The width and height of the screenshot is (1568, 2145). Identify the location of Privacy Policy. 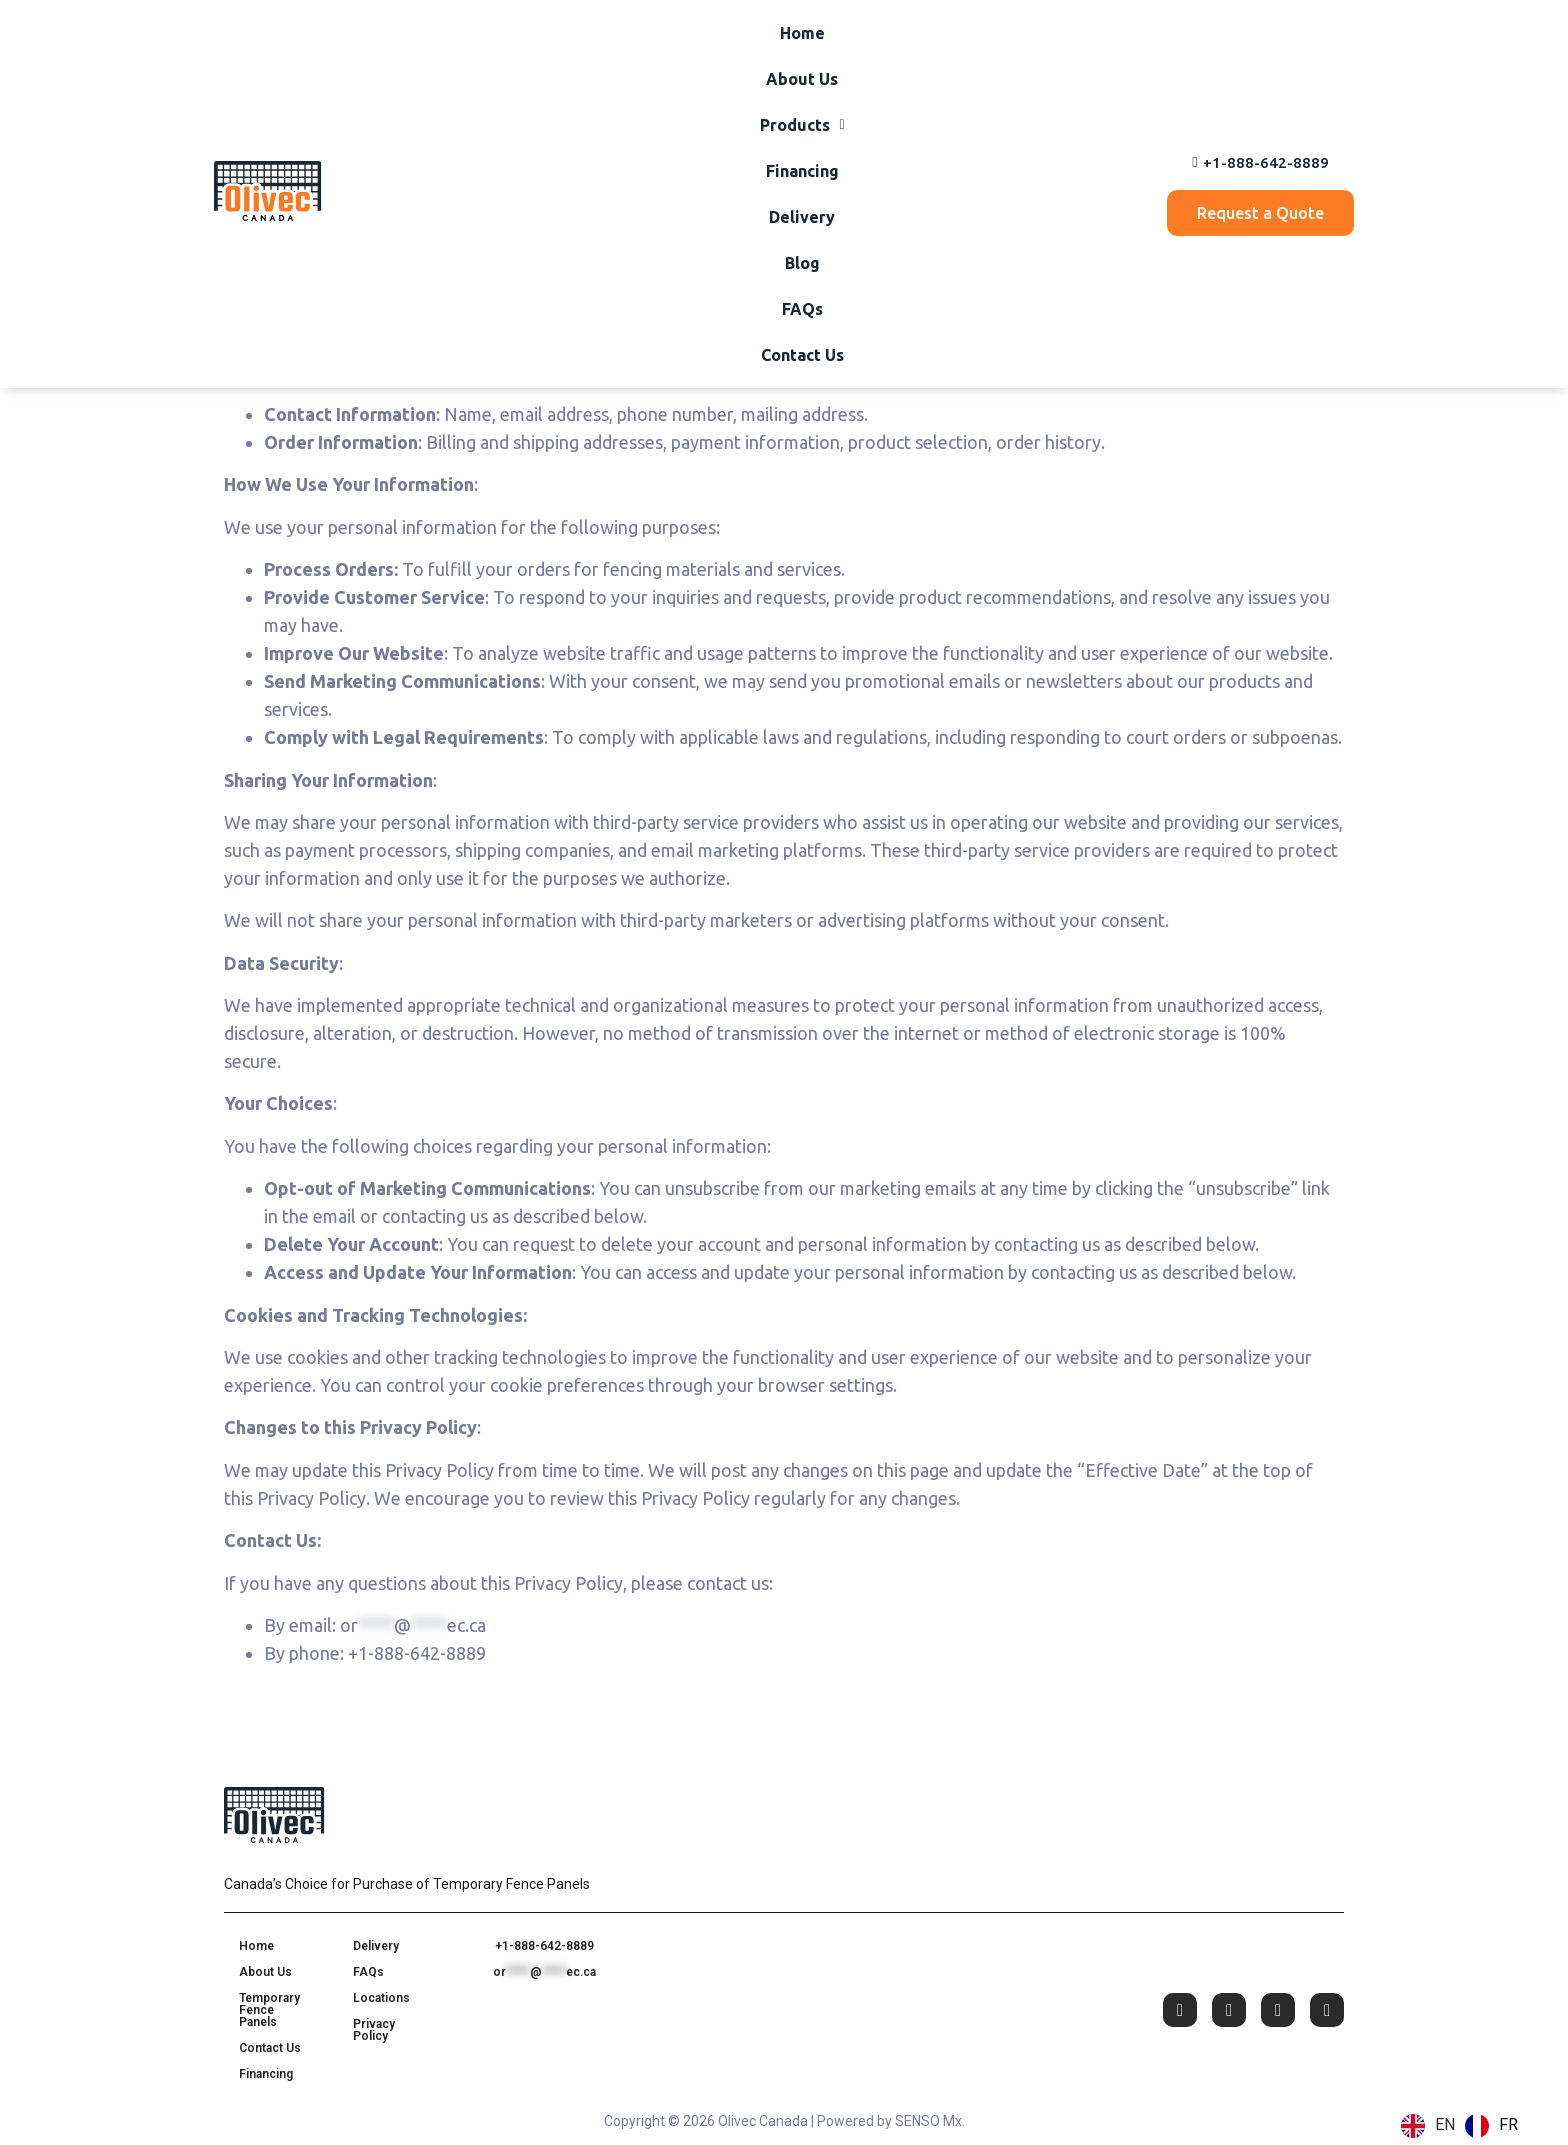
(374, 2030).